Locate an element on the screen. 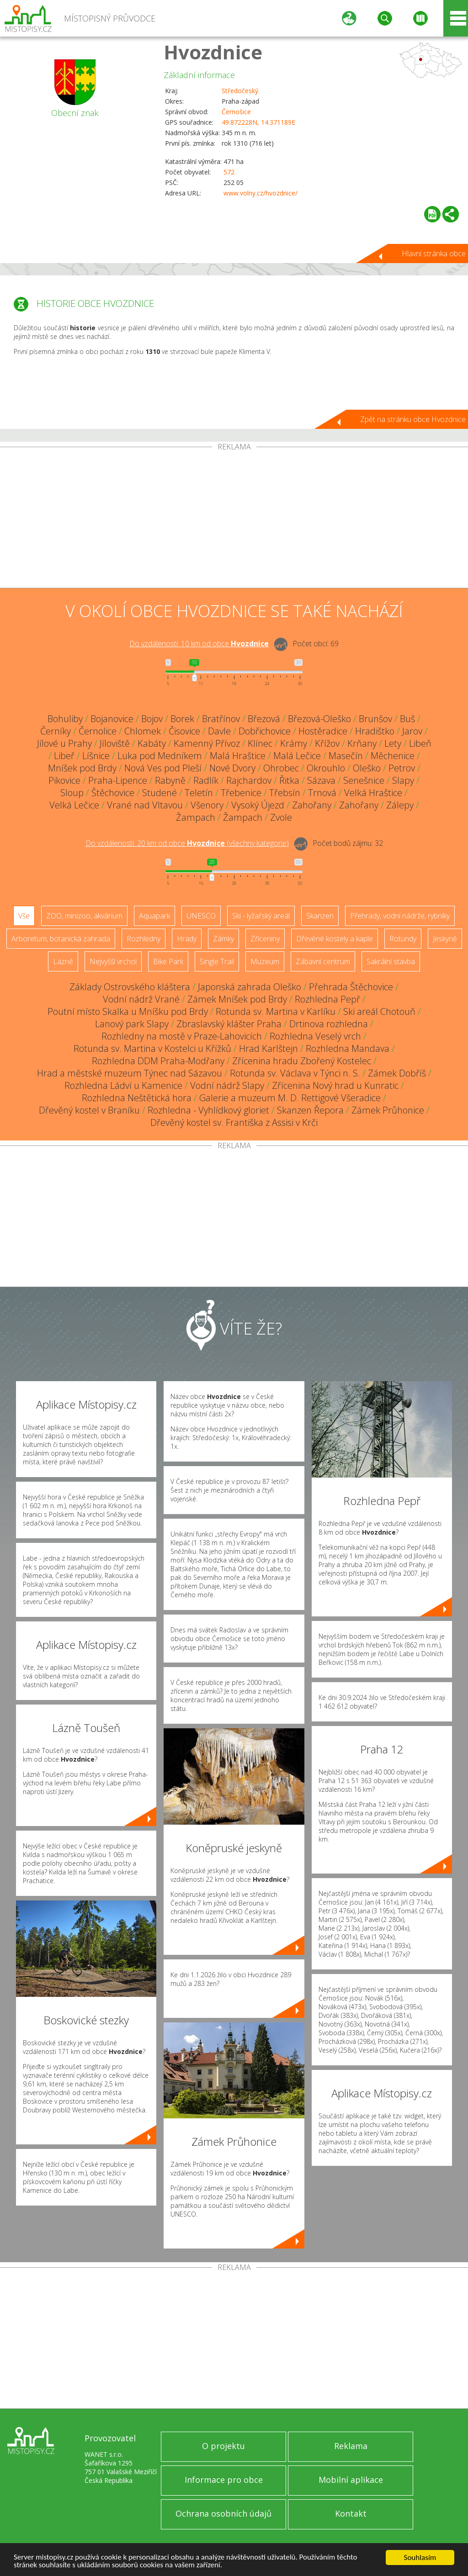 This screenshot has height=2576, width=468. Rozhledna Veselý vrch is located at coordinates (315, 1036).